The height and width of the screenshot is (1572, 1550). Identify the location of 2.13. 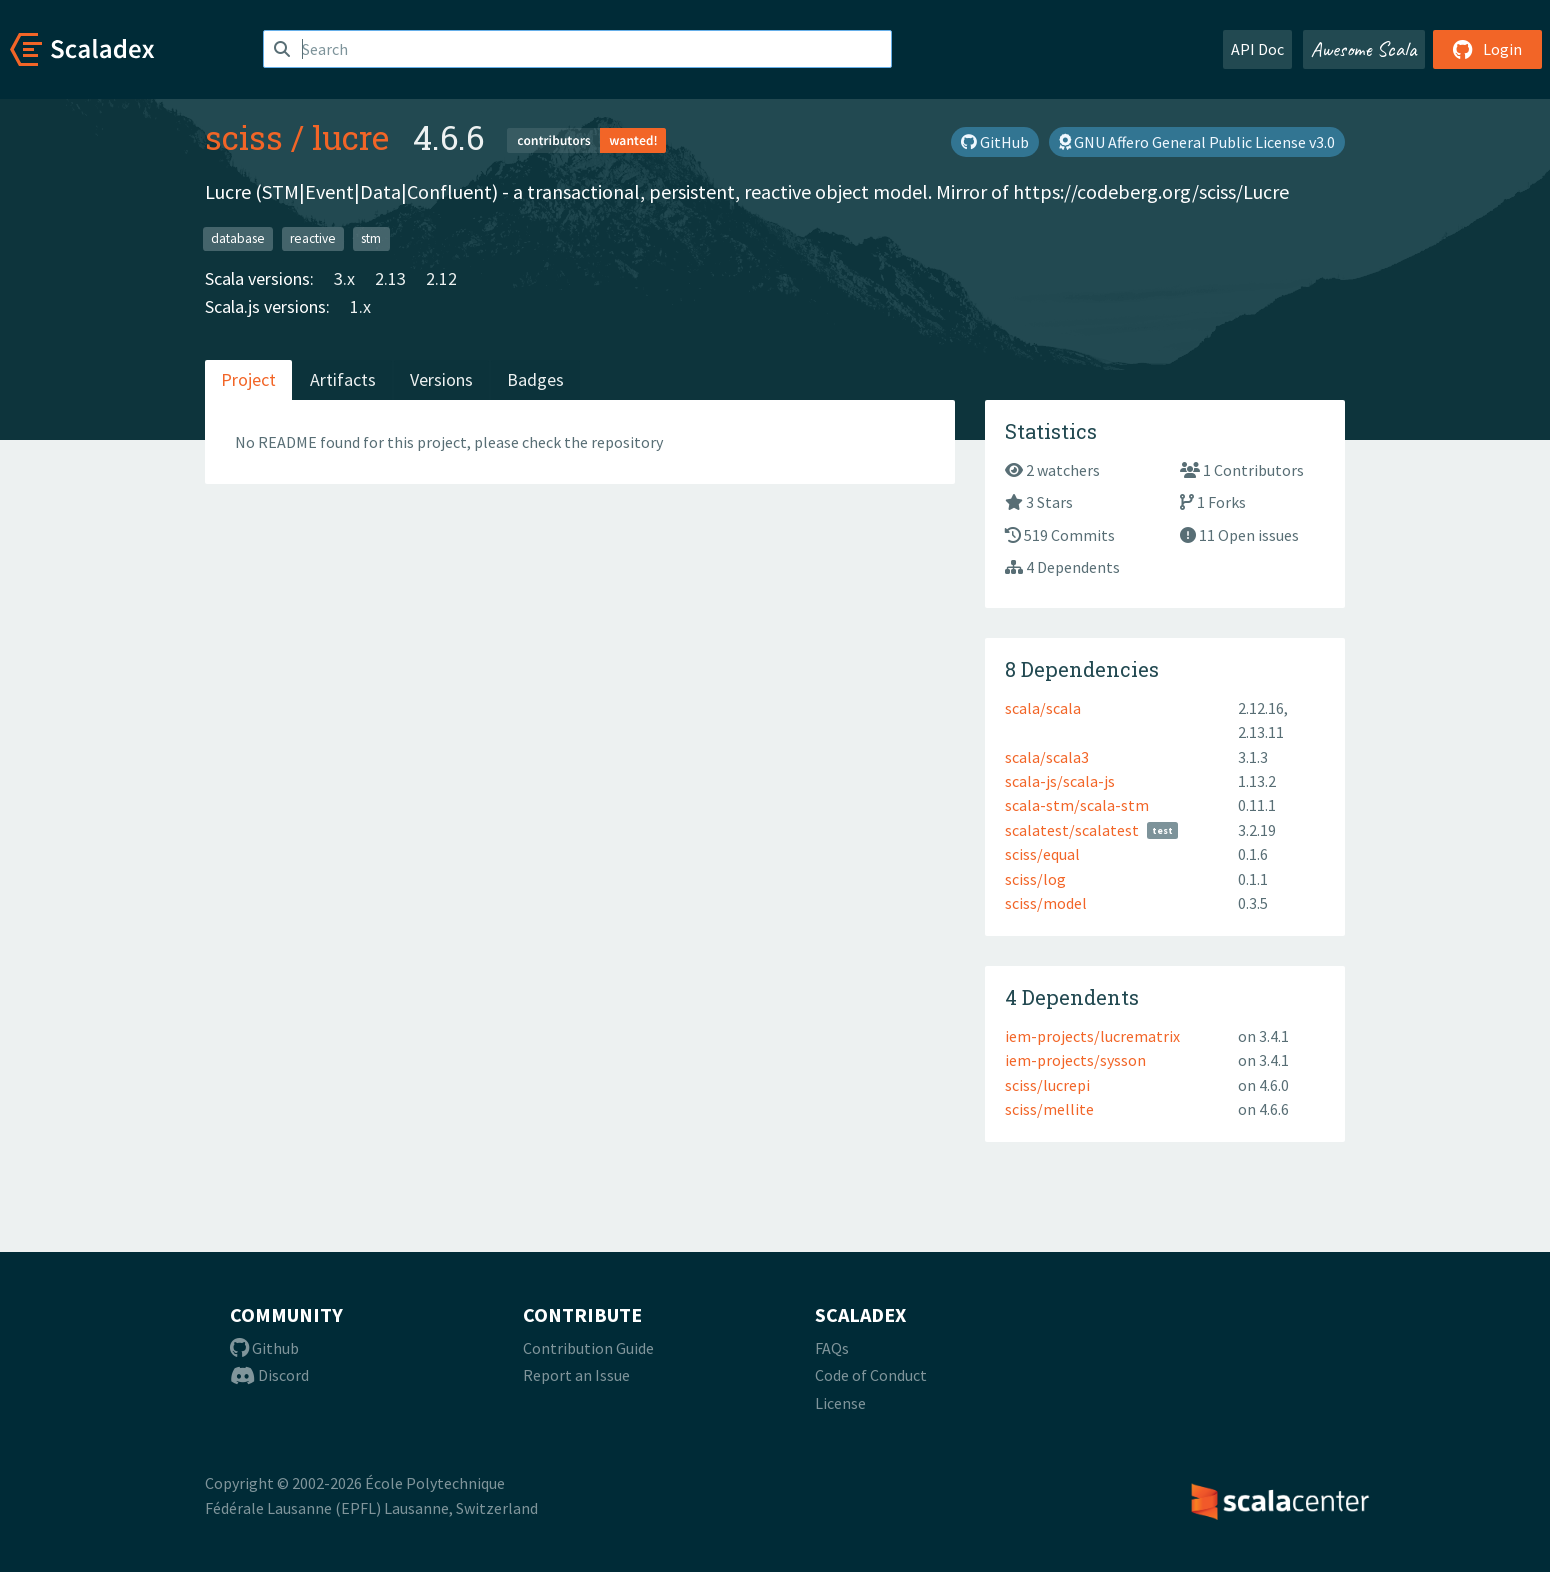
(390, 278).